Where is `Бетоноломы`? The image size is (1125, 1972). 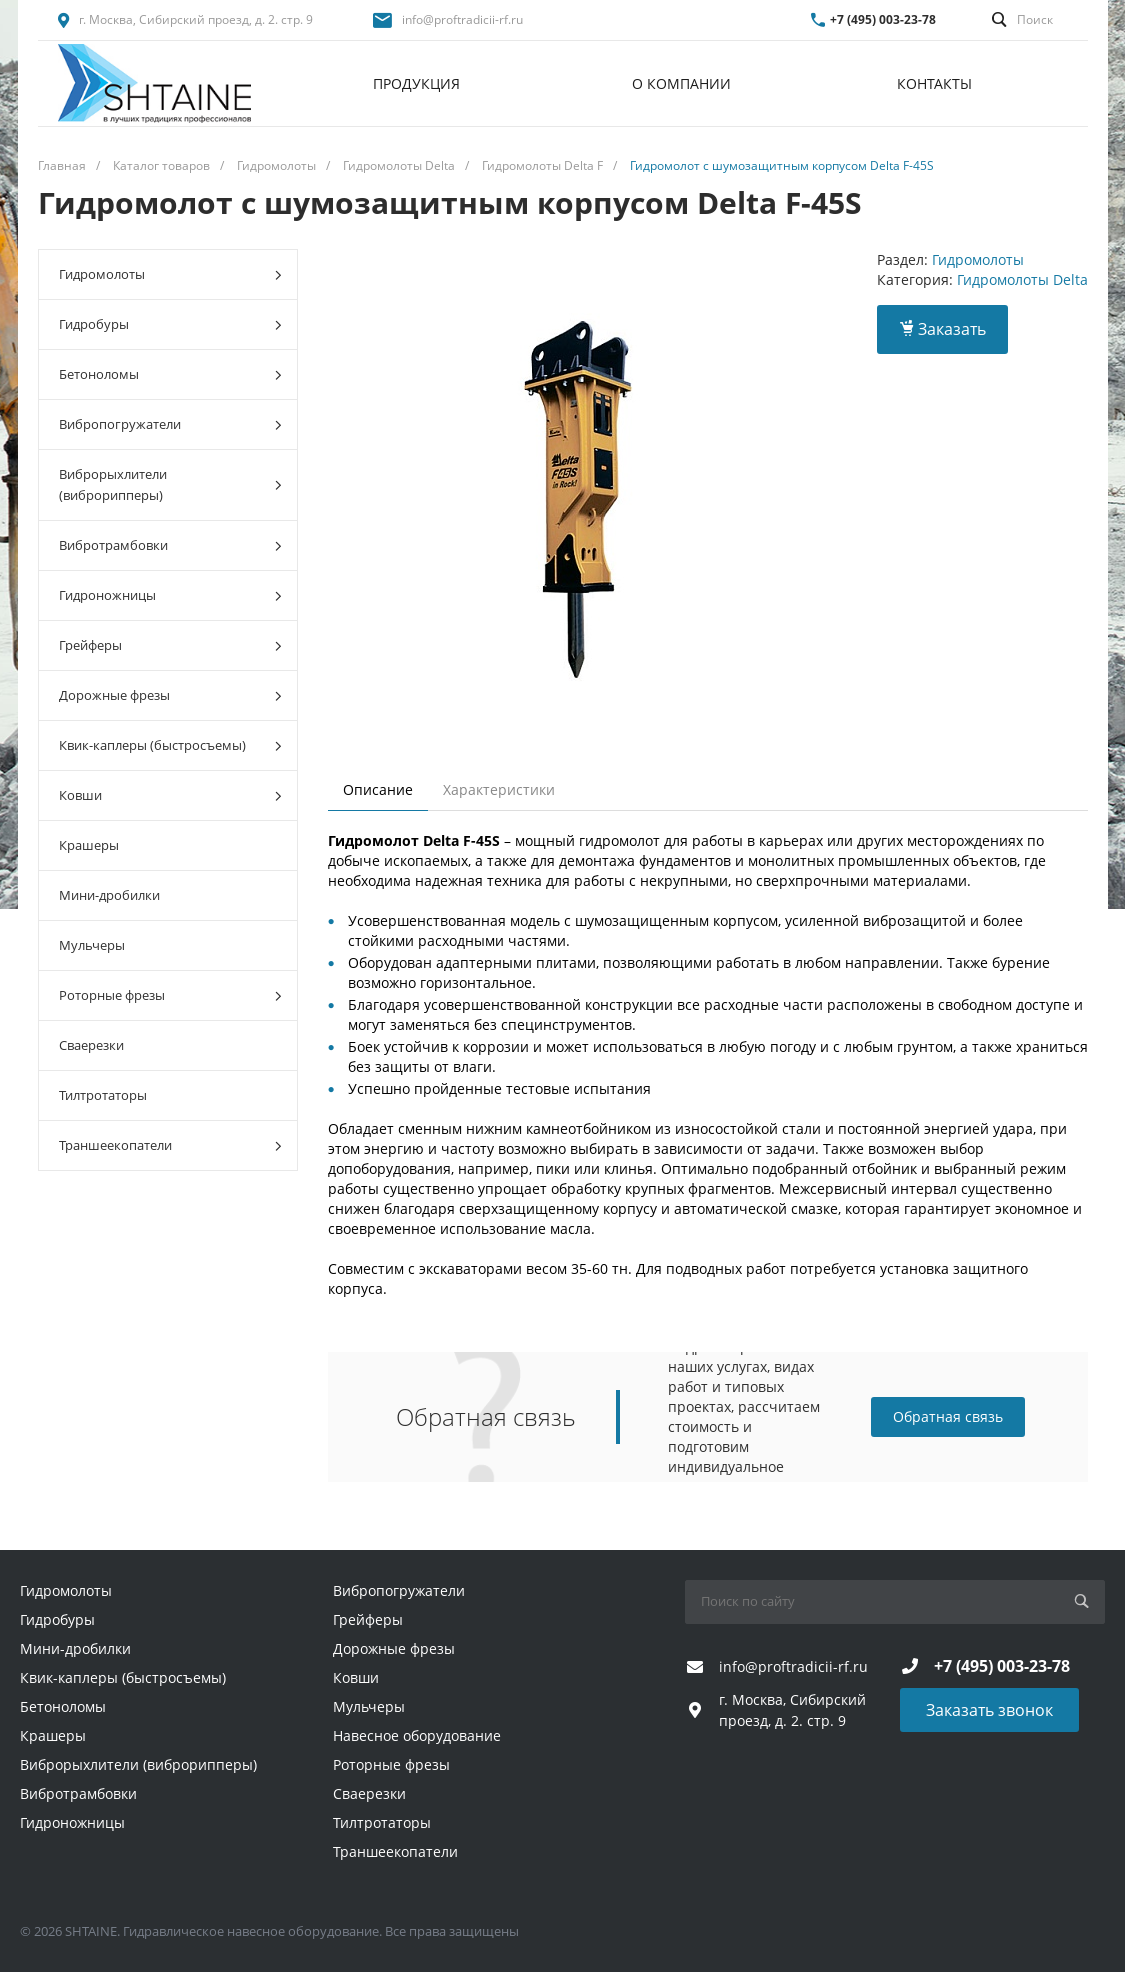
Бетоноломы is located at coordinates (170, 374).